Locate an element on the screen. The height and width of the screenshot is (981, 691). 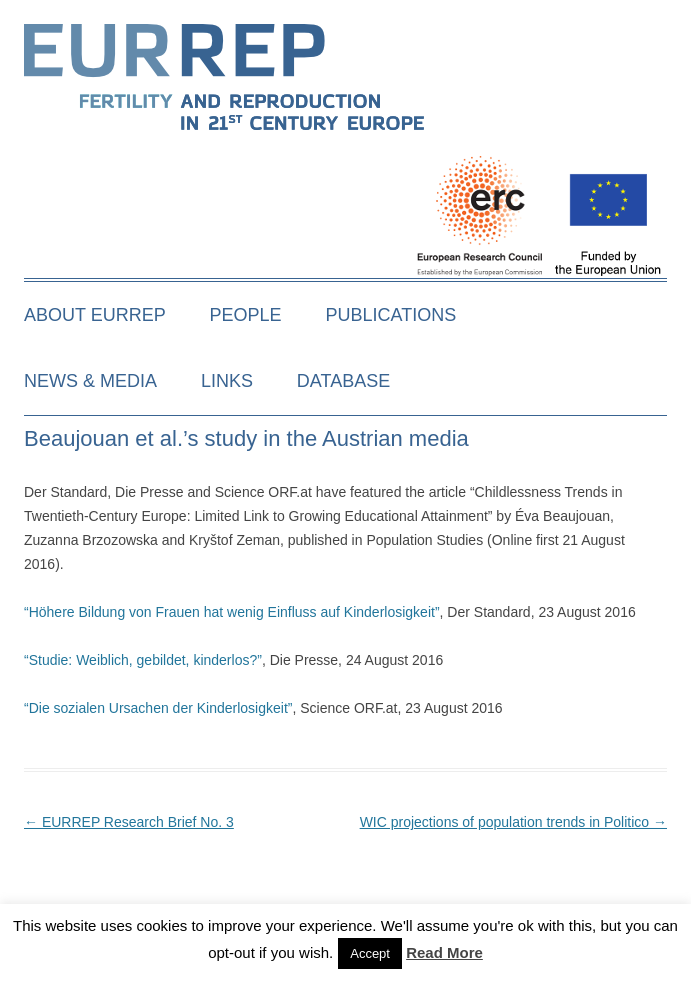
“Studie: Weiblich, gebildet, kinderlos?” is located at coordinates (143, 660).